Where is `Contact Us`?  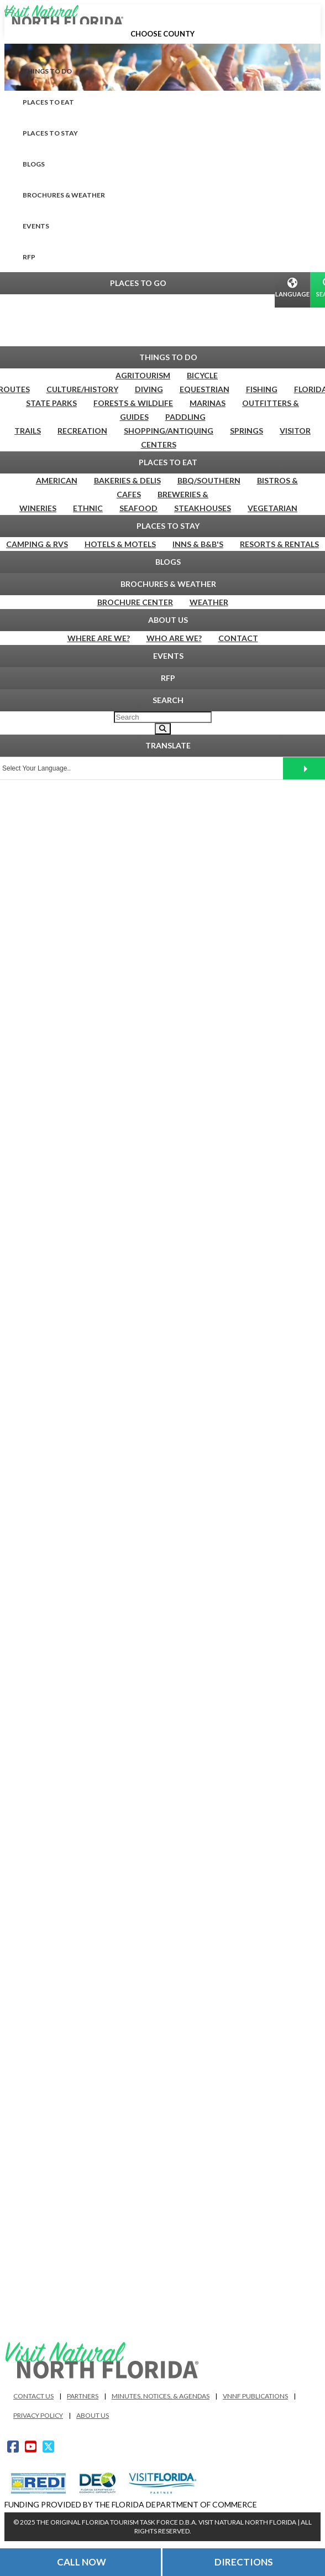 Contact Us is located at coordinates (33, 2396).